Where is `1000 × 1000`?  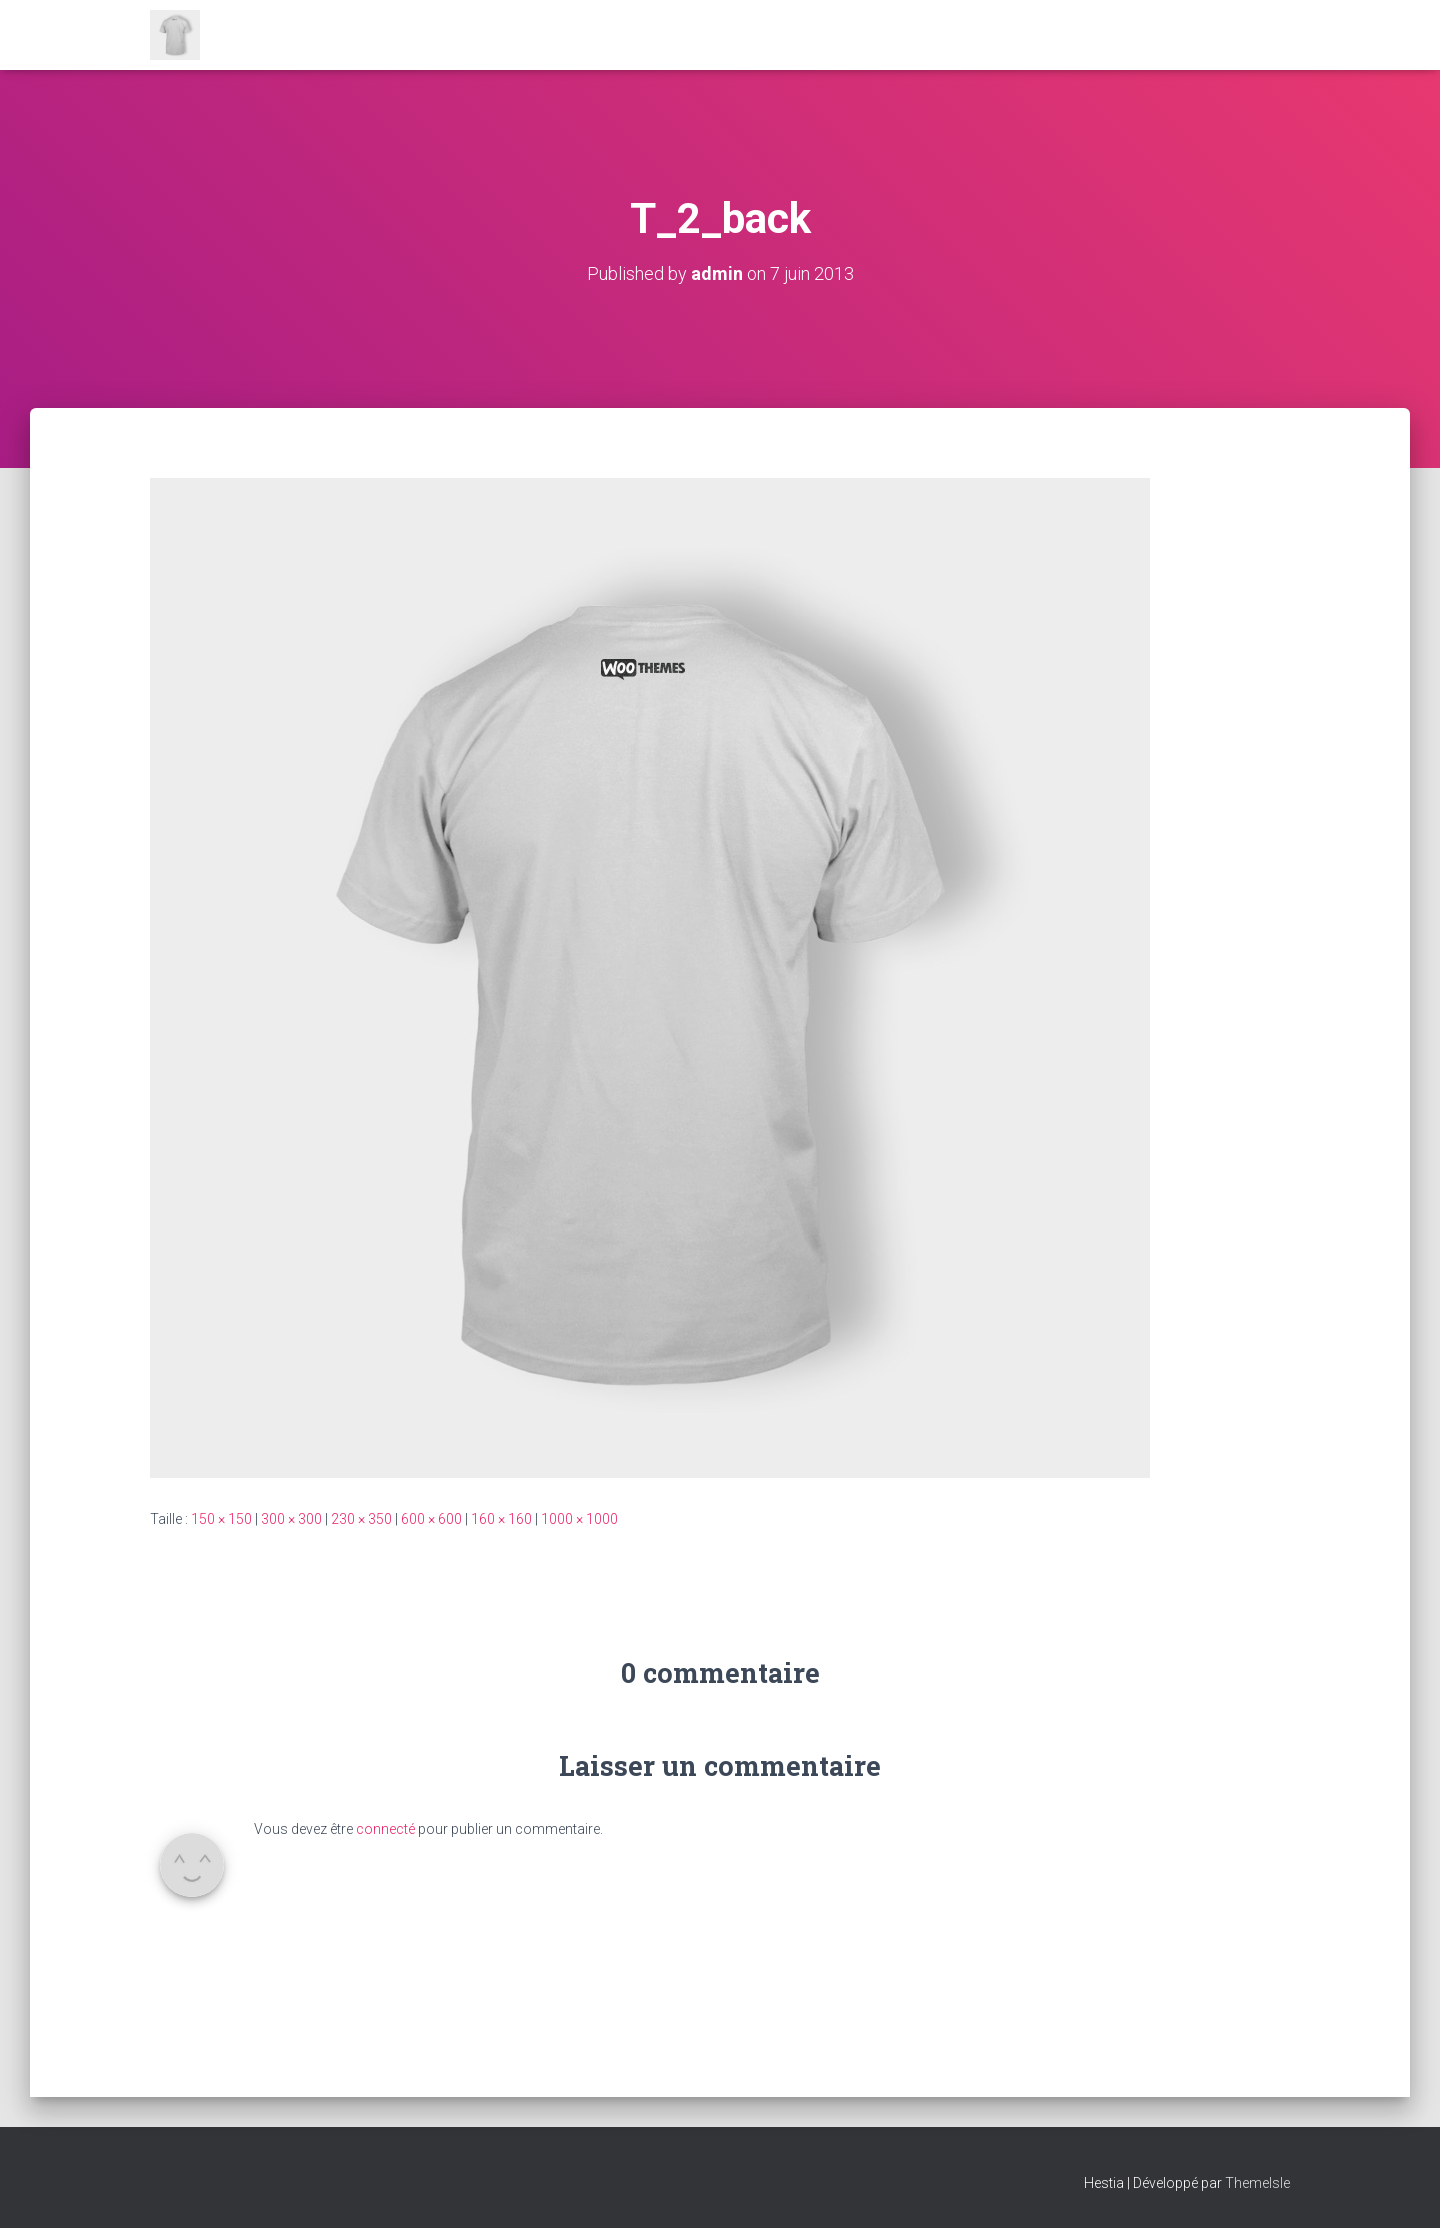 1000 × 1000 is located at coordinates (579, 1519).